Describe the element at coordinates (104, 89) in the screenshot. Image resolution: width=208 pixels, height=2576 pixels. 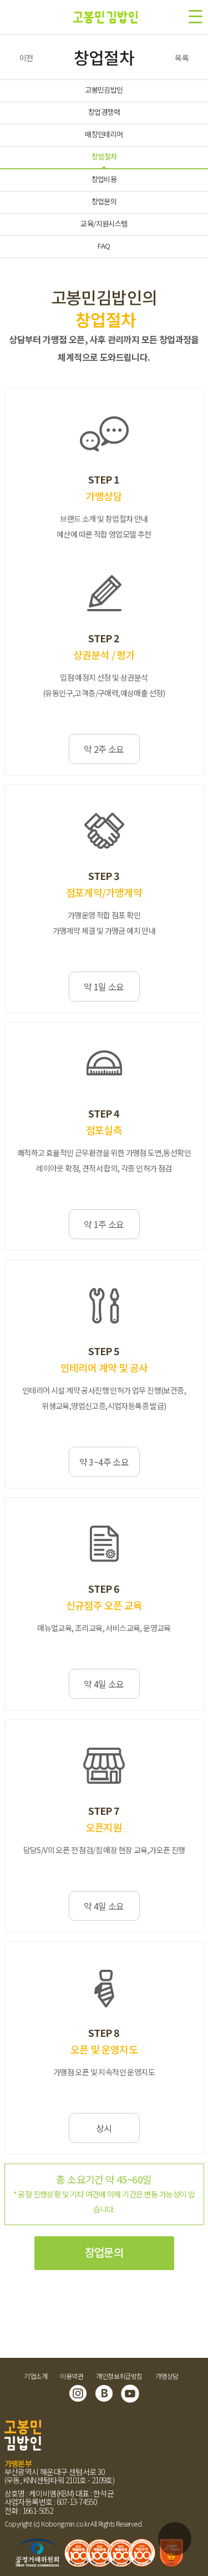
I see `고봉민김밥인` at that location.